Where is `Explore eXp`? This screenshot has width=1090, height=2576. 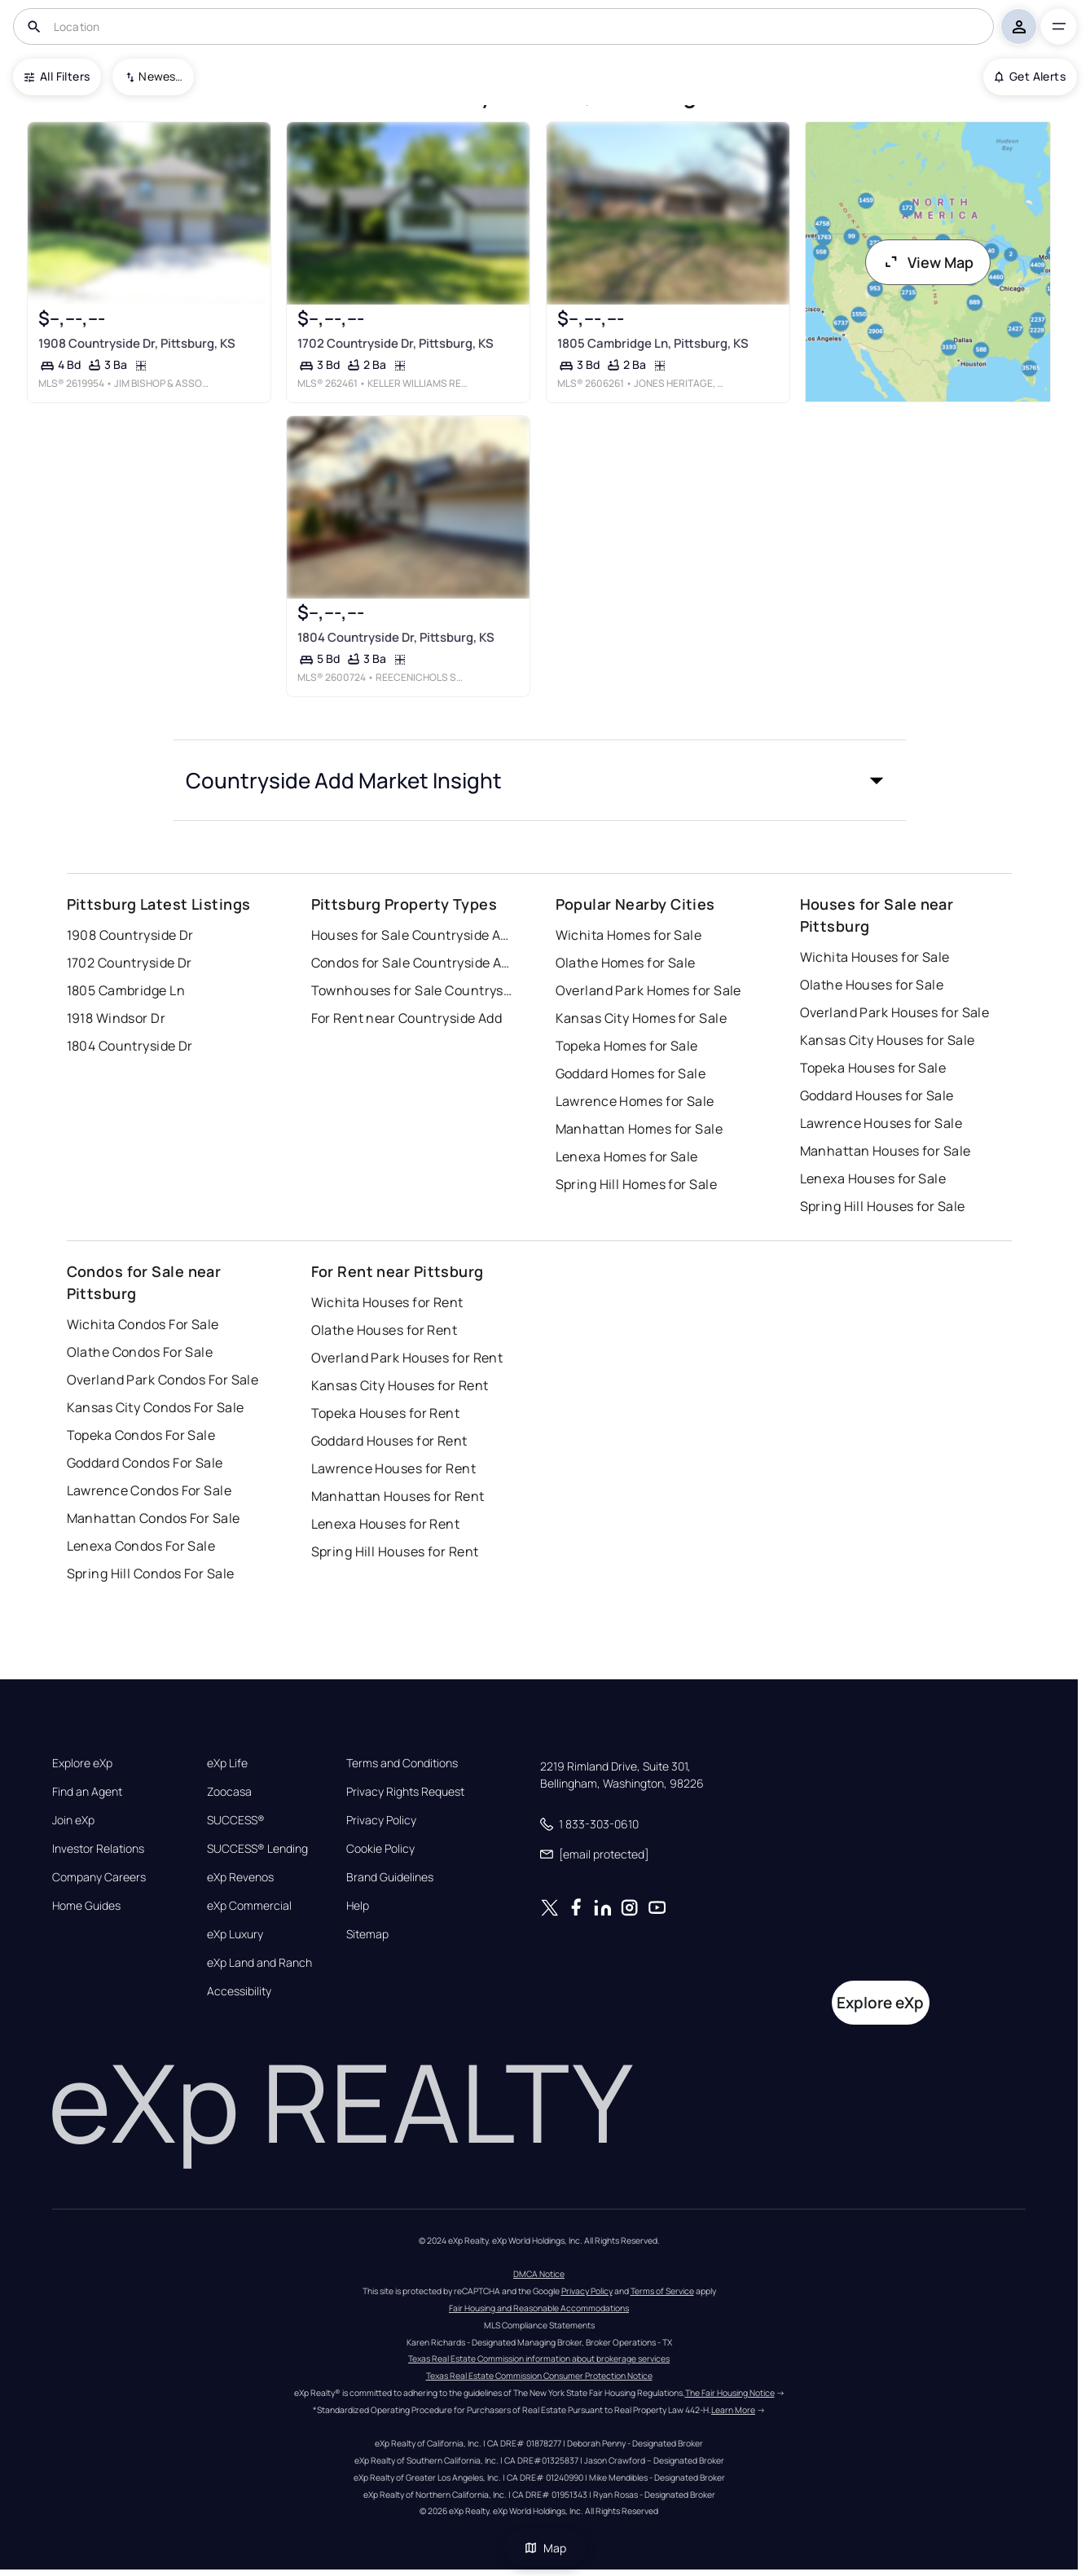
Explore eXp is located at coordinates (82, 1763).